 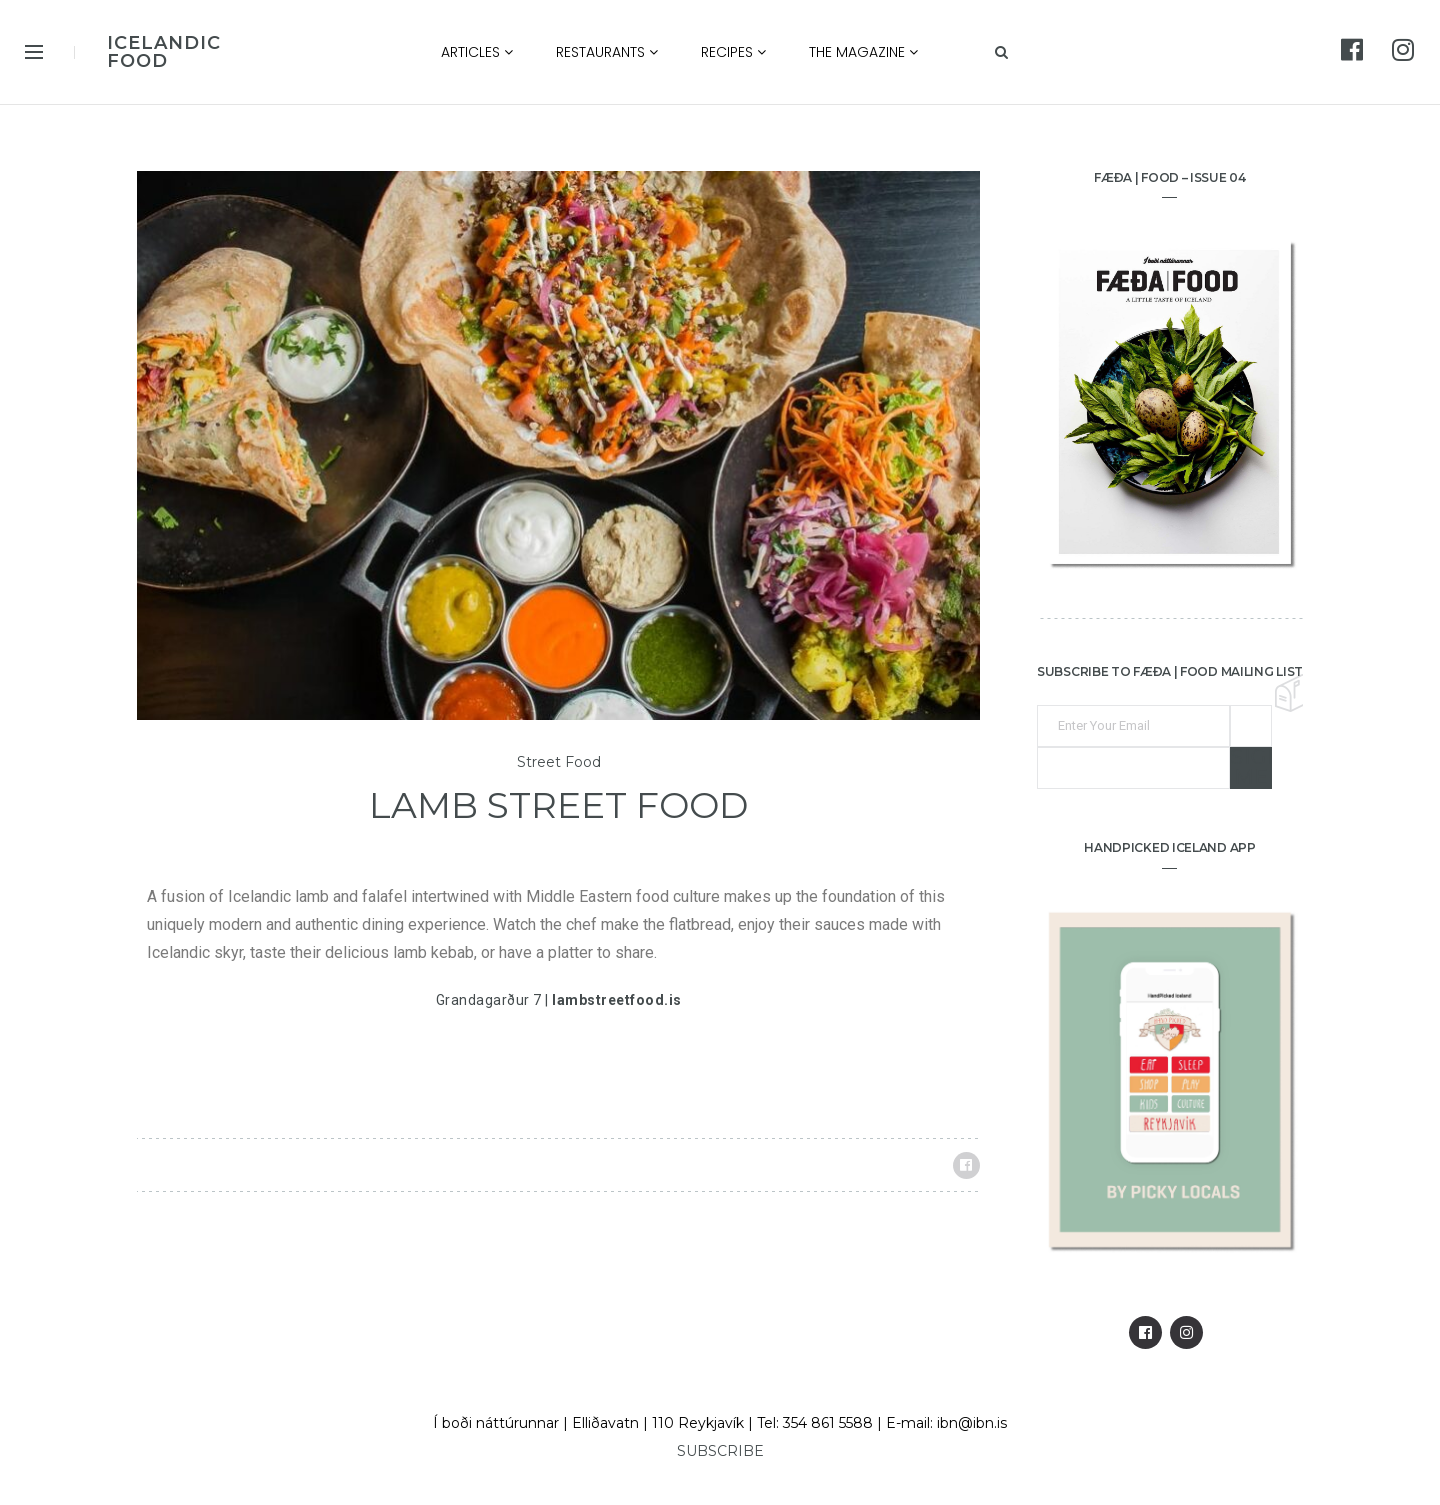 I want to click on ICELANDIC FOOD, so click(x=164, y=52).